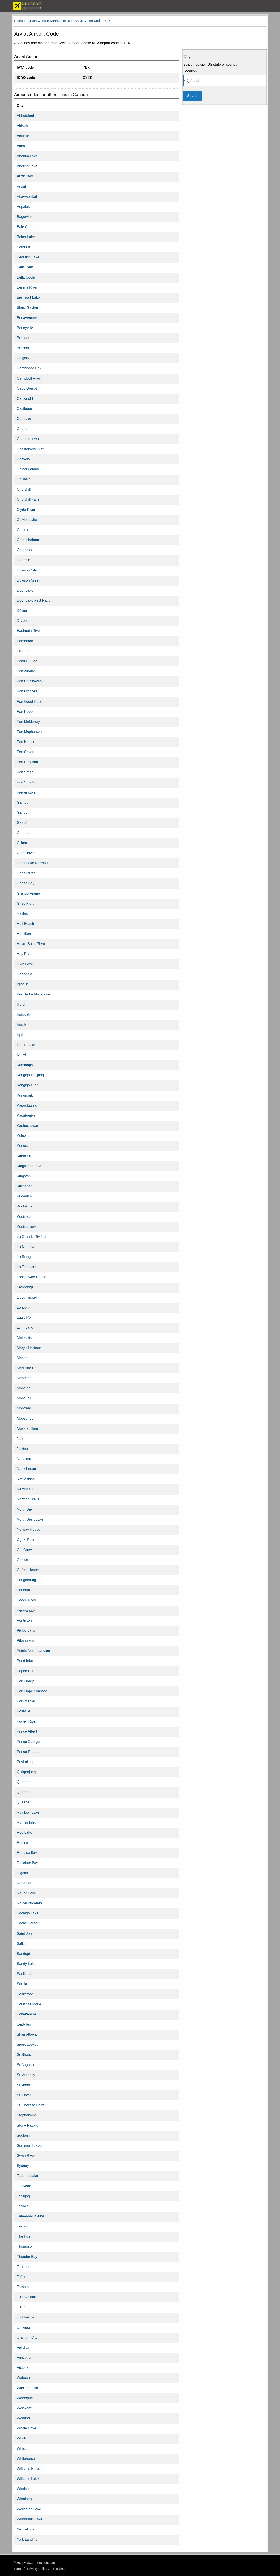 This screenshot has height=2576, width=280. What do you see at coordinates (27, 196) in the screenshot?
I see `Attawapiskat` at bounding box center [27, 196].